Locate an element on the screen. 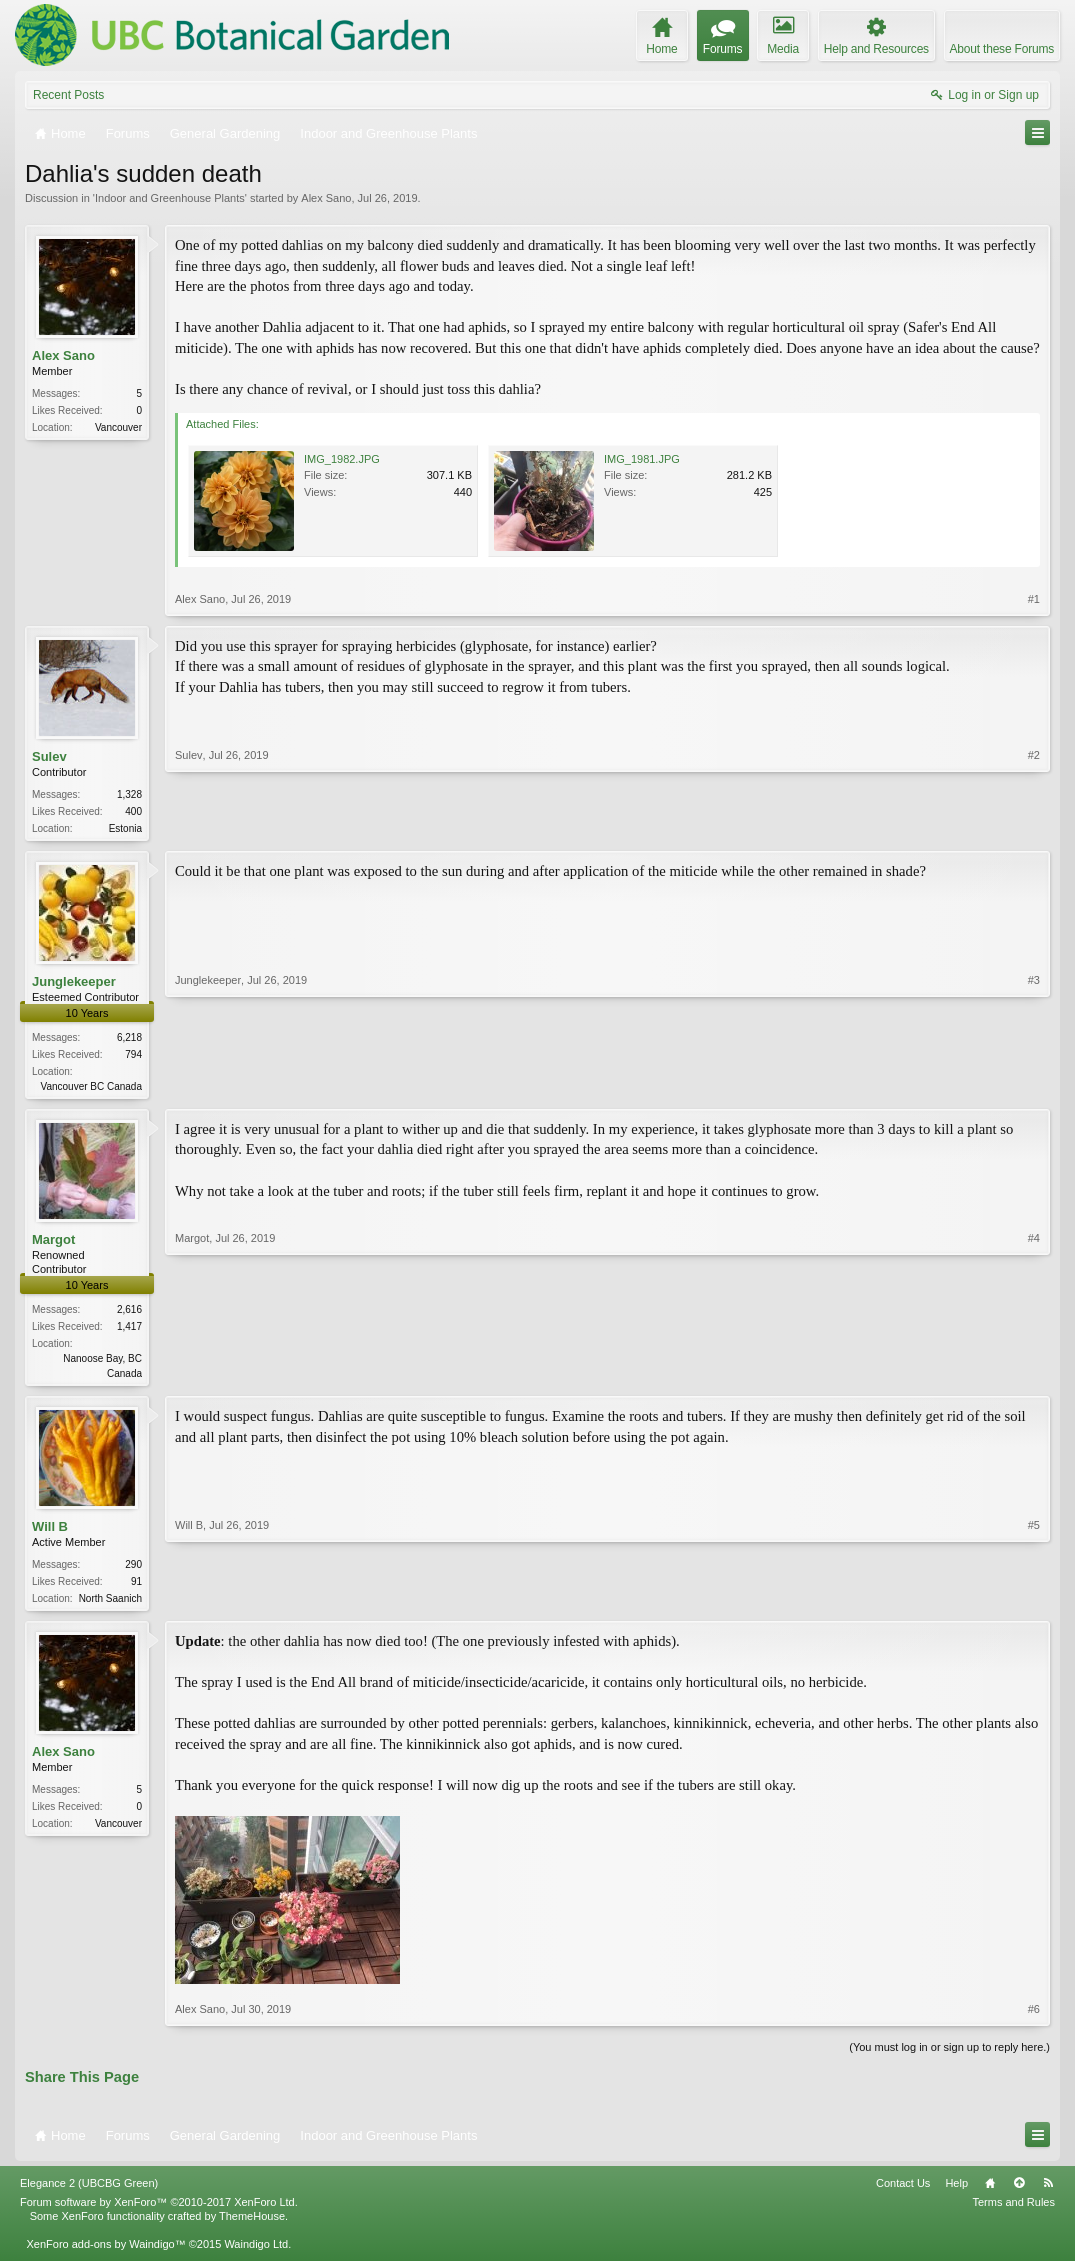  Elegance 2 (UBCBG Green) is located at coordinates (89, 2191).